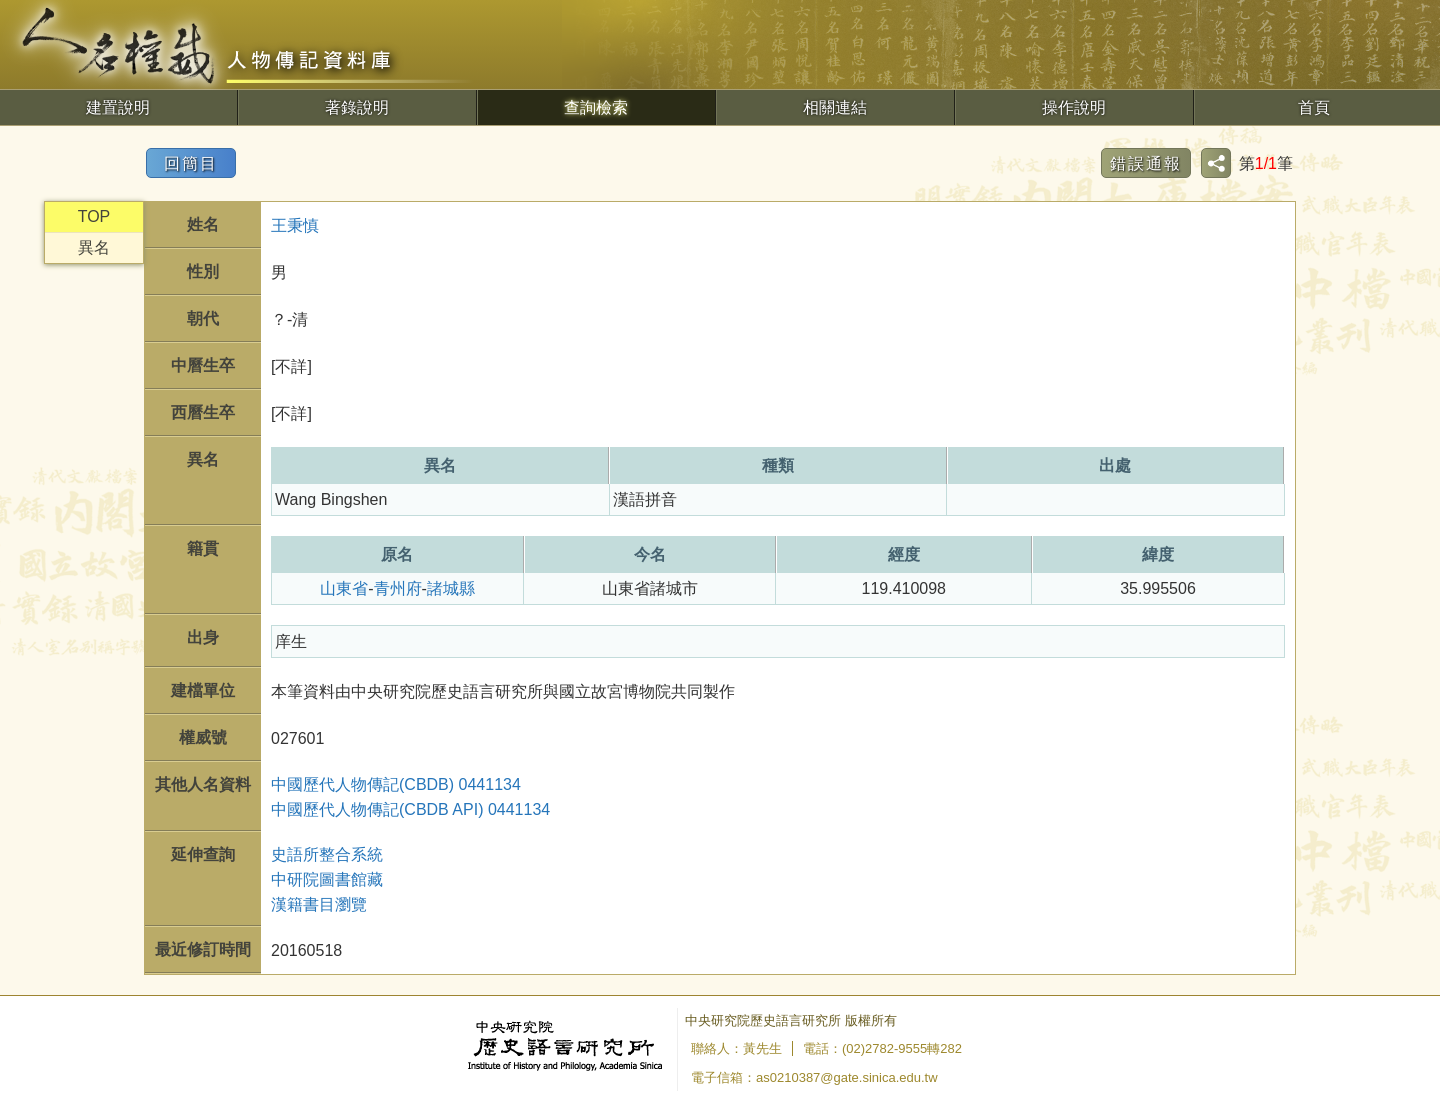 Image resolution: width=1440 pixels, height=1103 pixels. What do you see at coordinates (118, 107) in the screenshot?
I see `建置說明` at bounding box center [118, 107].